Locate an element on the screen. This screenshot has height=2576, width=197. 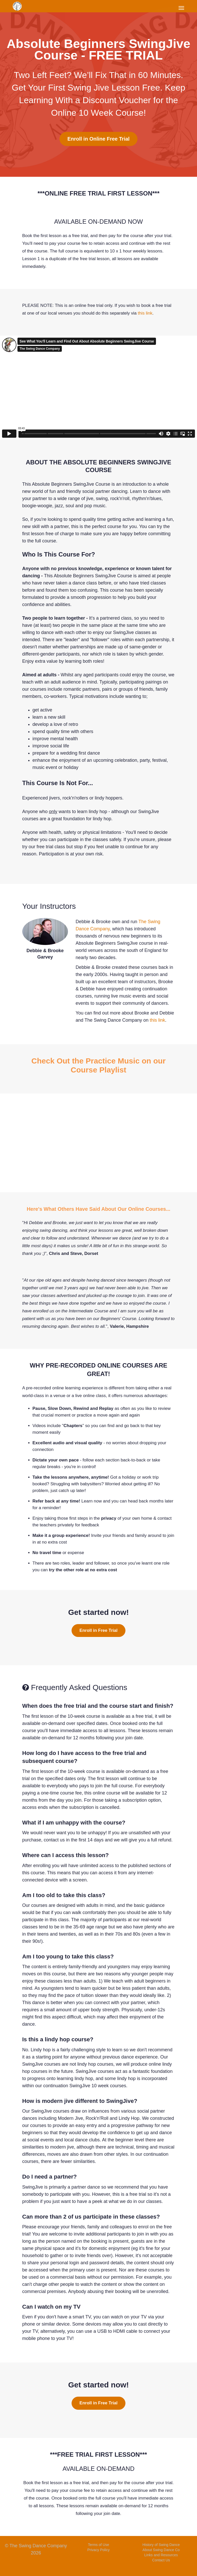
Contact Us is located at coordinates (161, 2560).